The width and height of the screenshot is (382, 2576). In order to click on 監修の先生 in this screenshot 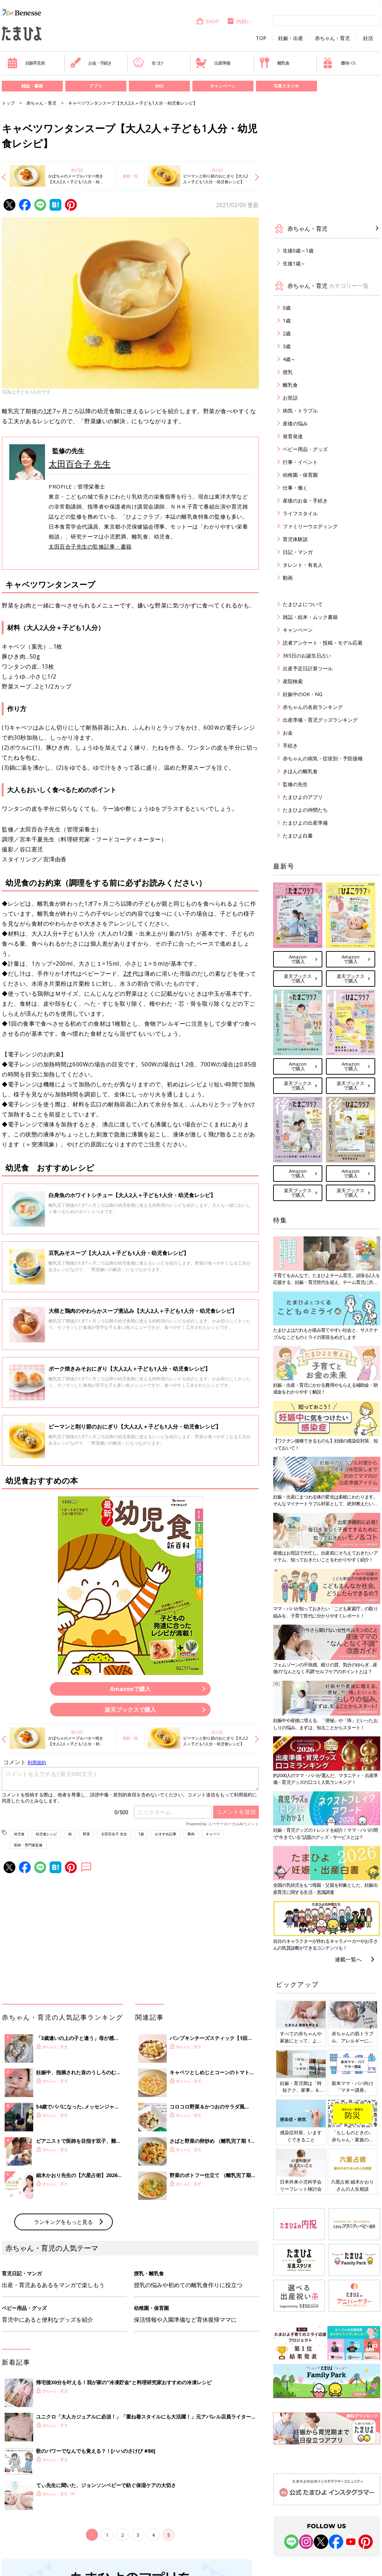, I will do `click(295, 784)`.